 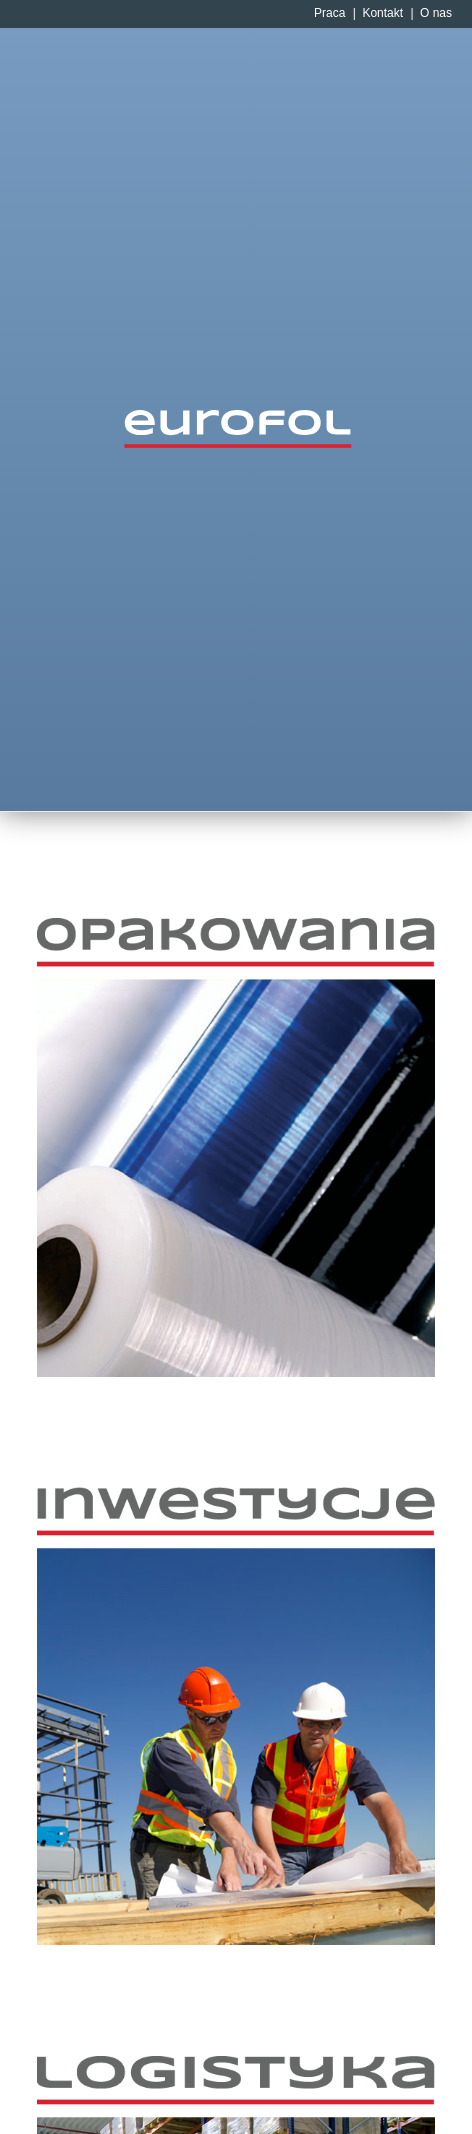 What do you see at coordinates (329, 13) in the screenshot?
I see `Praca` at bounding box center [329, 13].